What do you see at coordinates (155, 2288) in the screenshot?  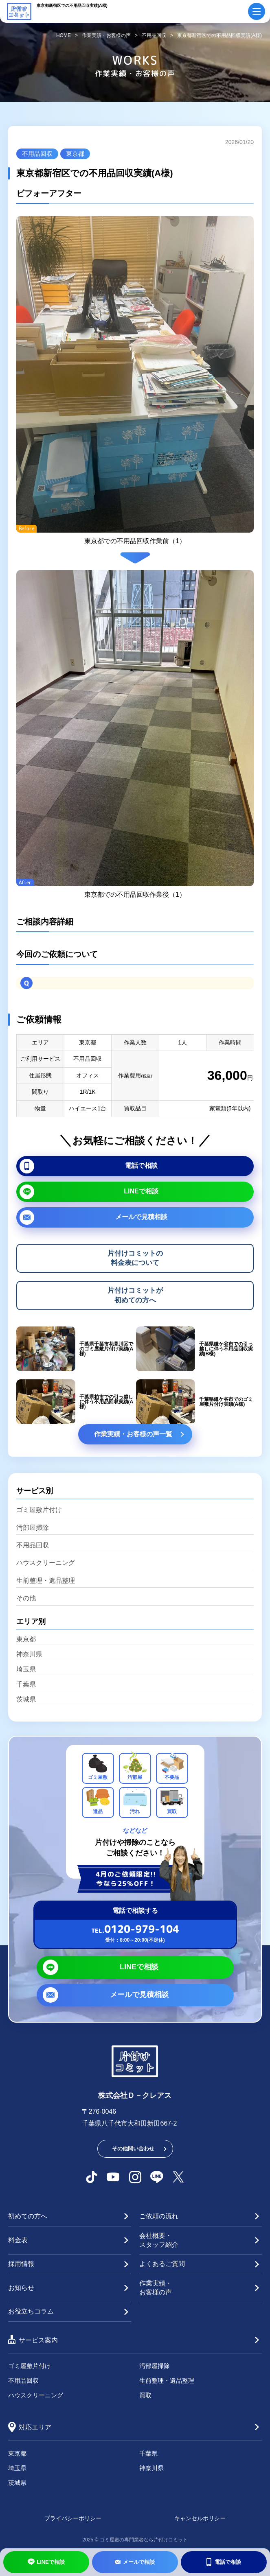 I see `作業実績・お客様の声` at bounding box center [155, 2288].